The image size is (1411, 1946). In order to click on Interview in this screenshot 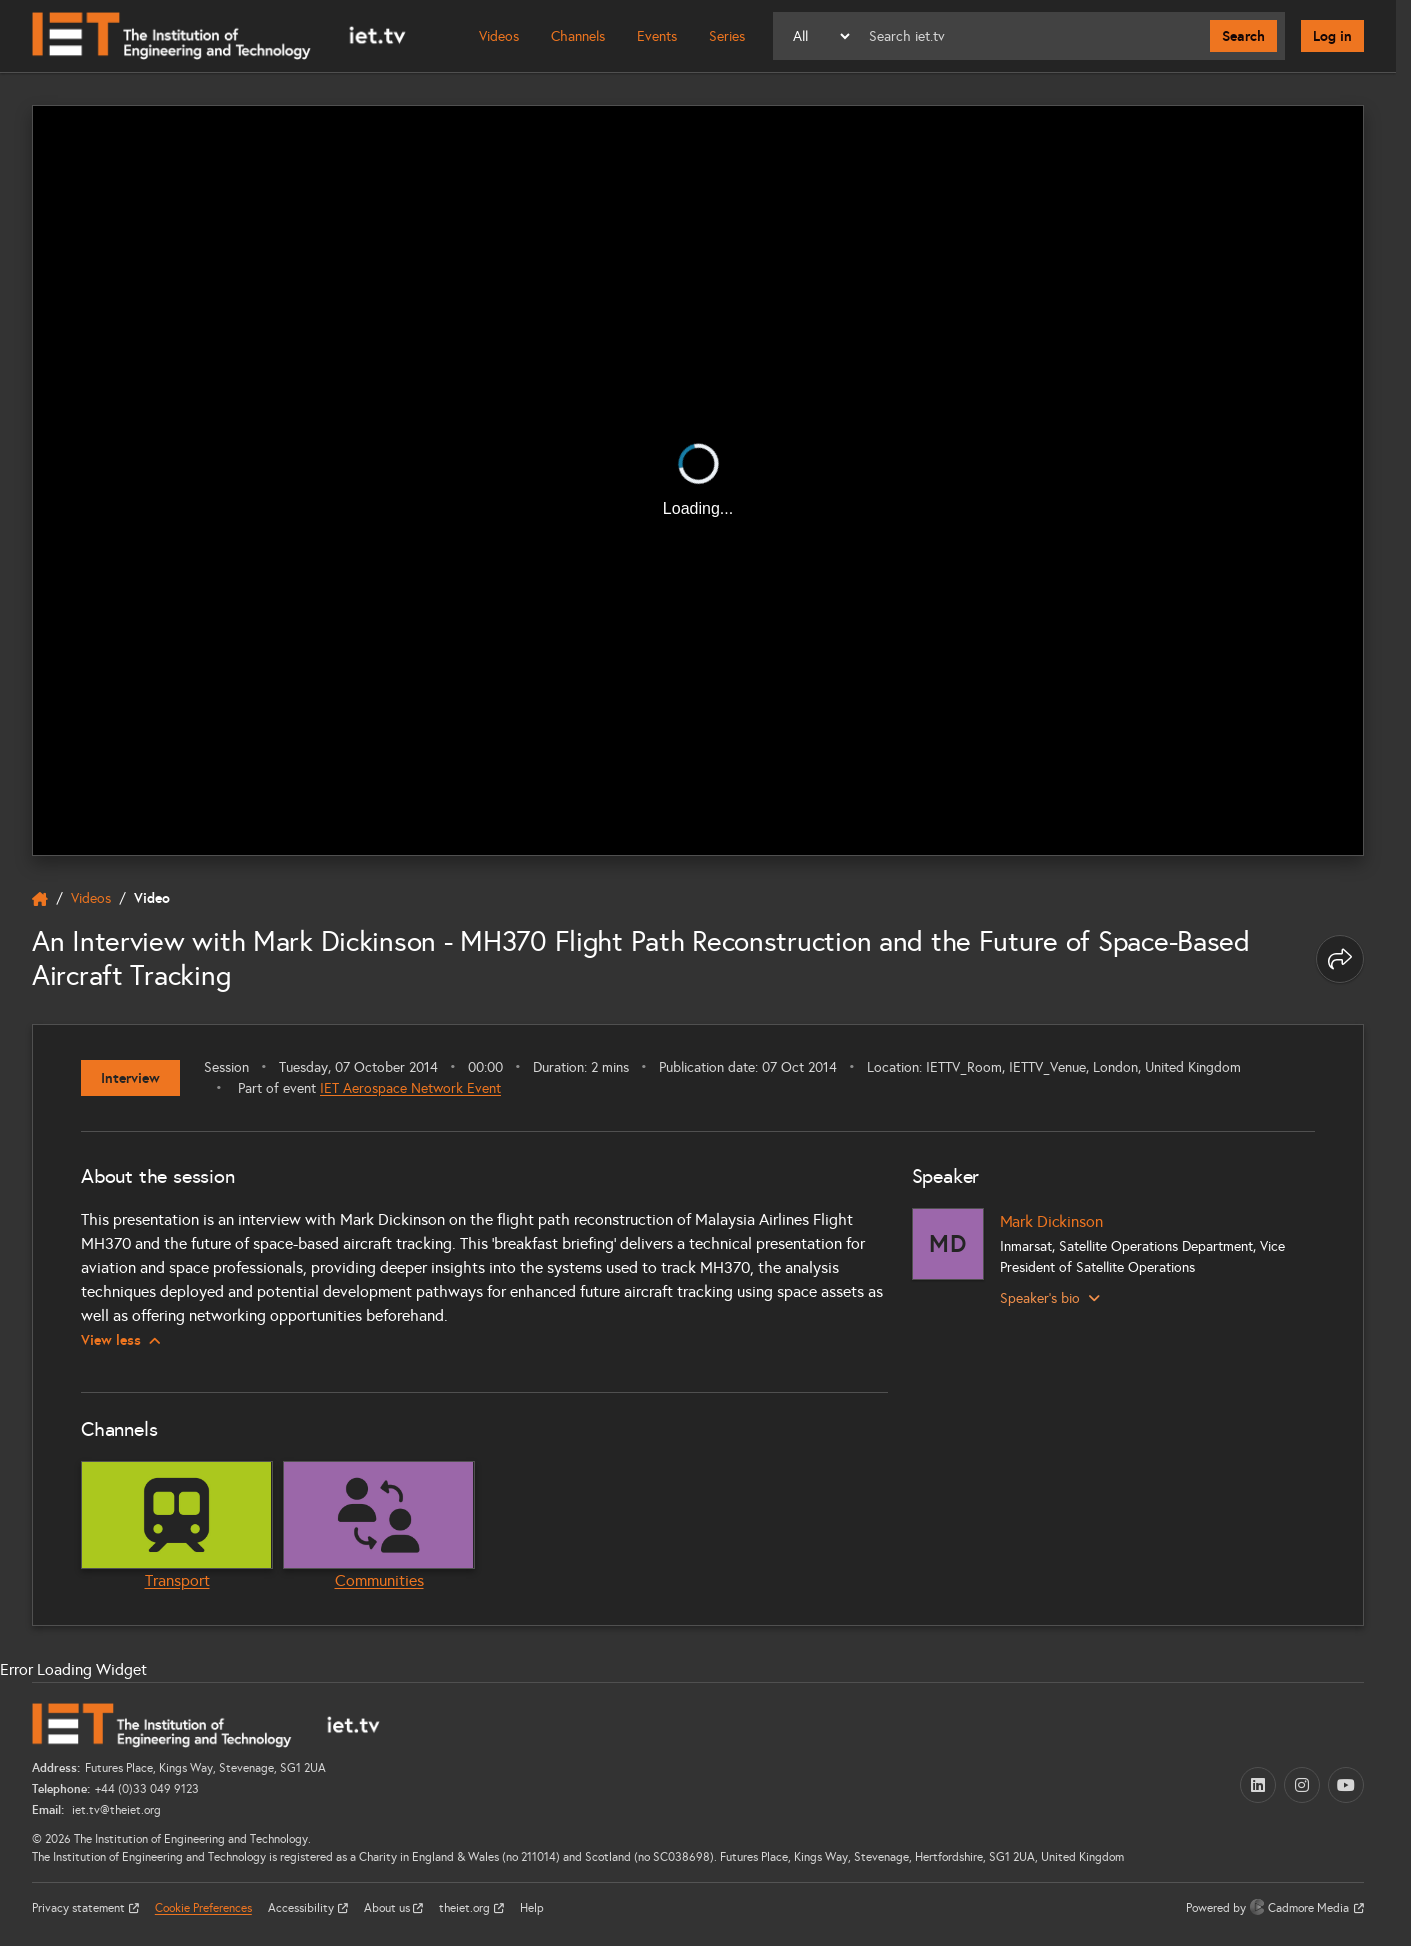, I will do `click(130, 1078)`.